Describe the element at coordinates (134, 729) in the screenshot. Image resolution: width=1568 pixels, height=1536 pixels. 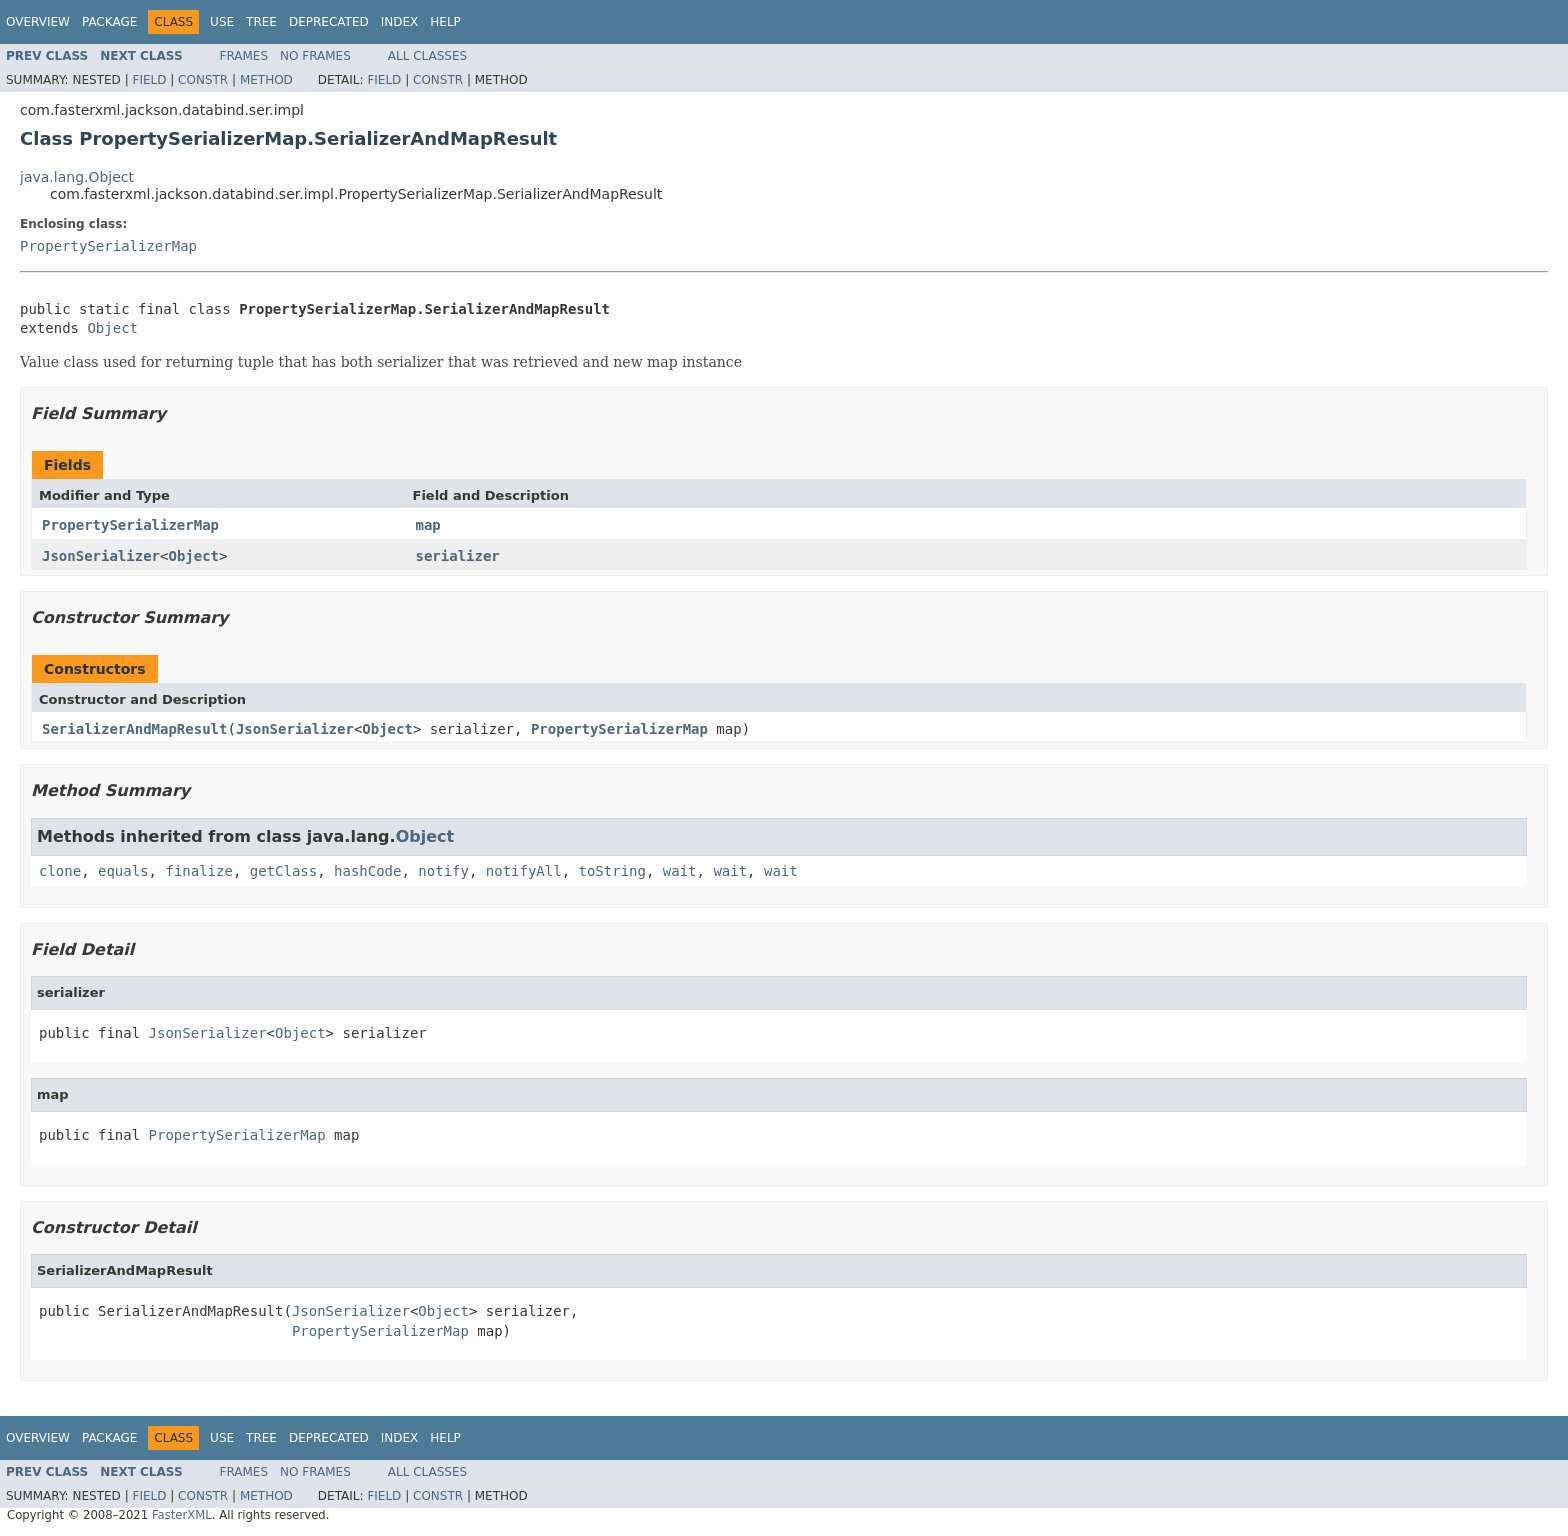
I see `SerializerAndMapResult` at that location.